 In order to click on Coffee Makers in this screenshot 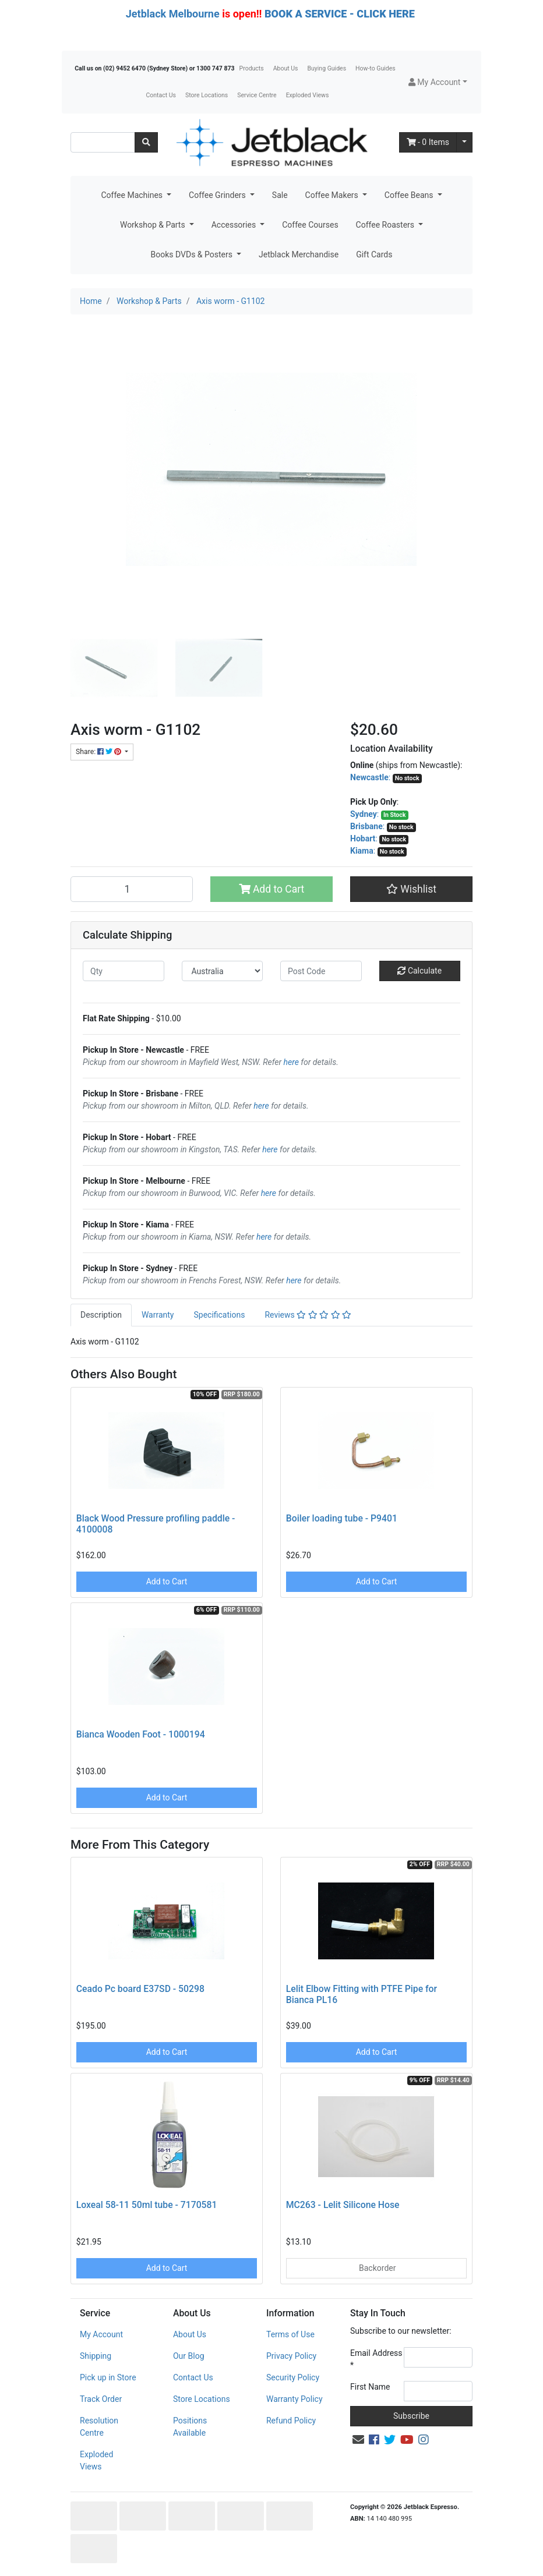, I will do `click(333, 195)`.